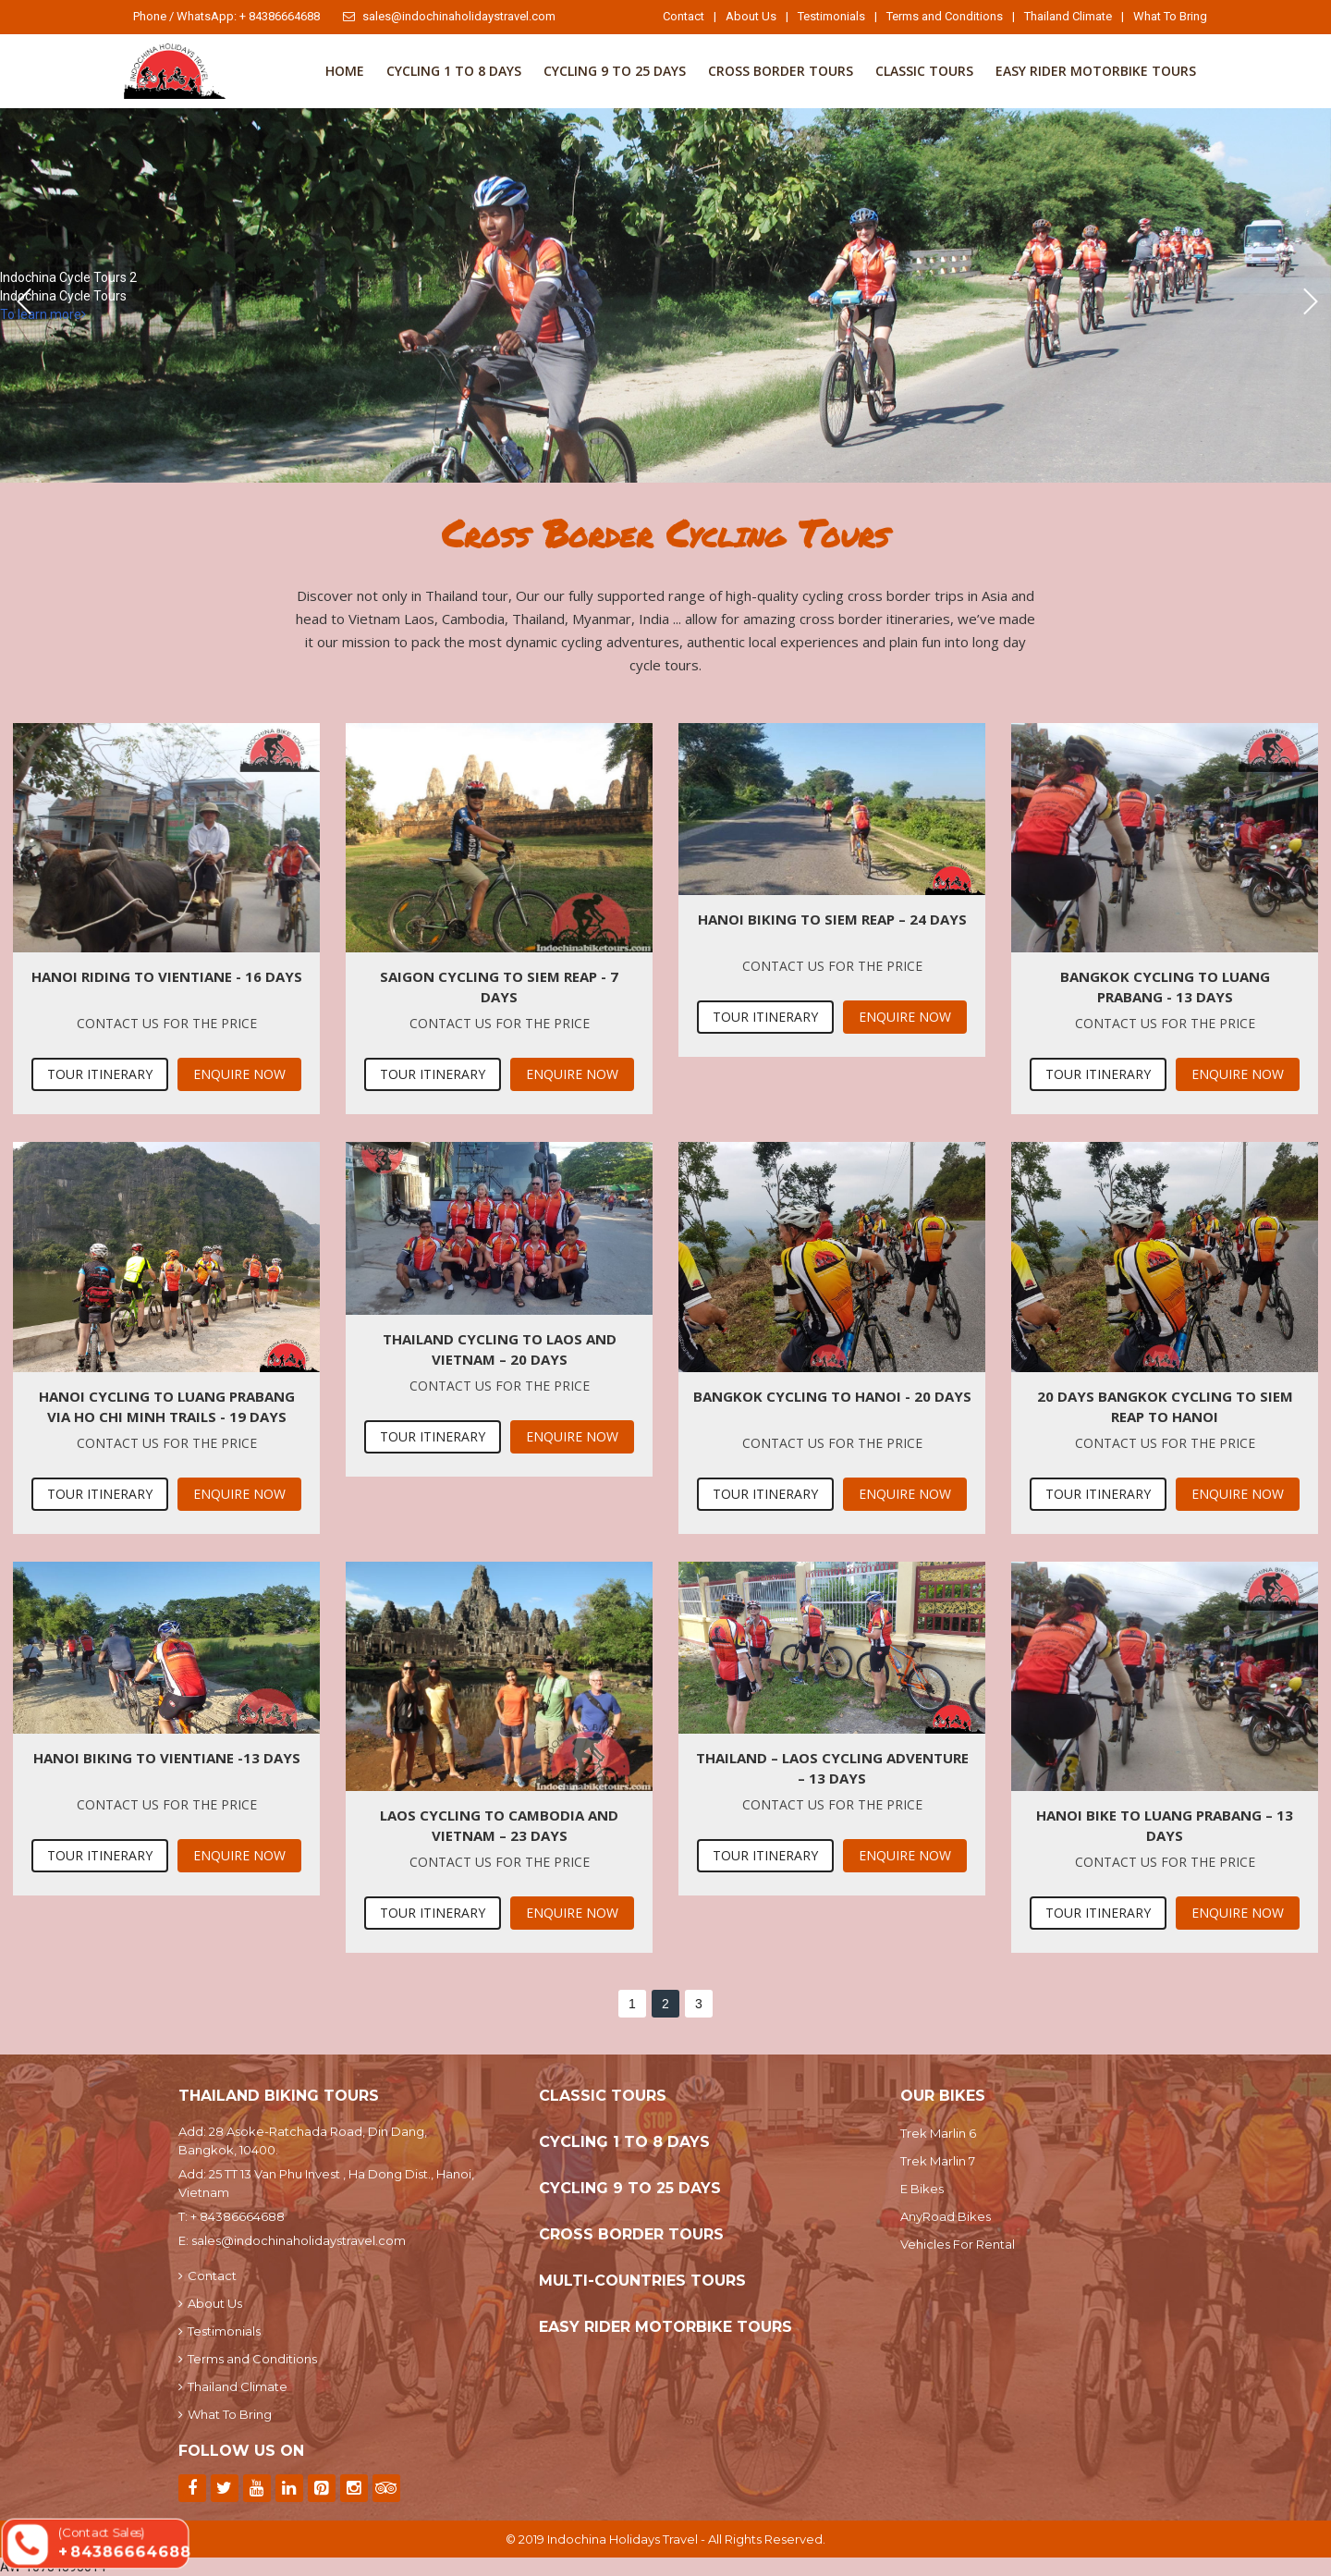 This screenshot has height=2576, width=1331. I want to click on Contact us for the price, so click(167, 1023).